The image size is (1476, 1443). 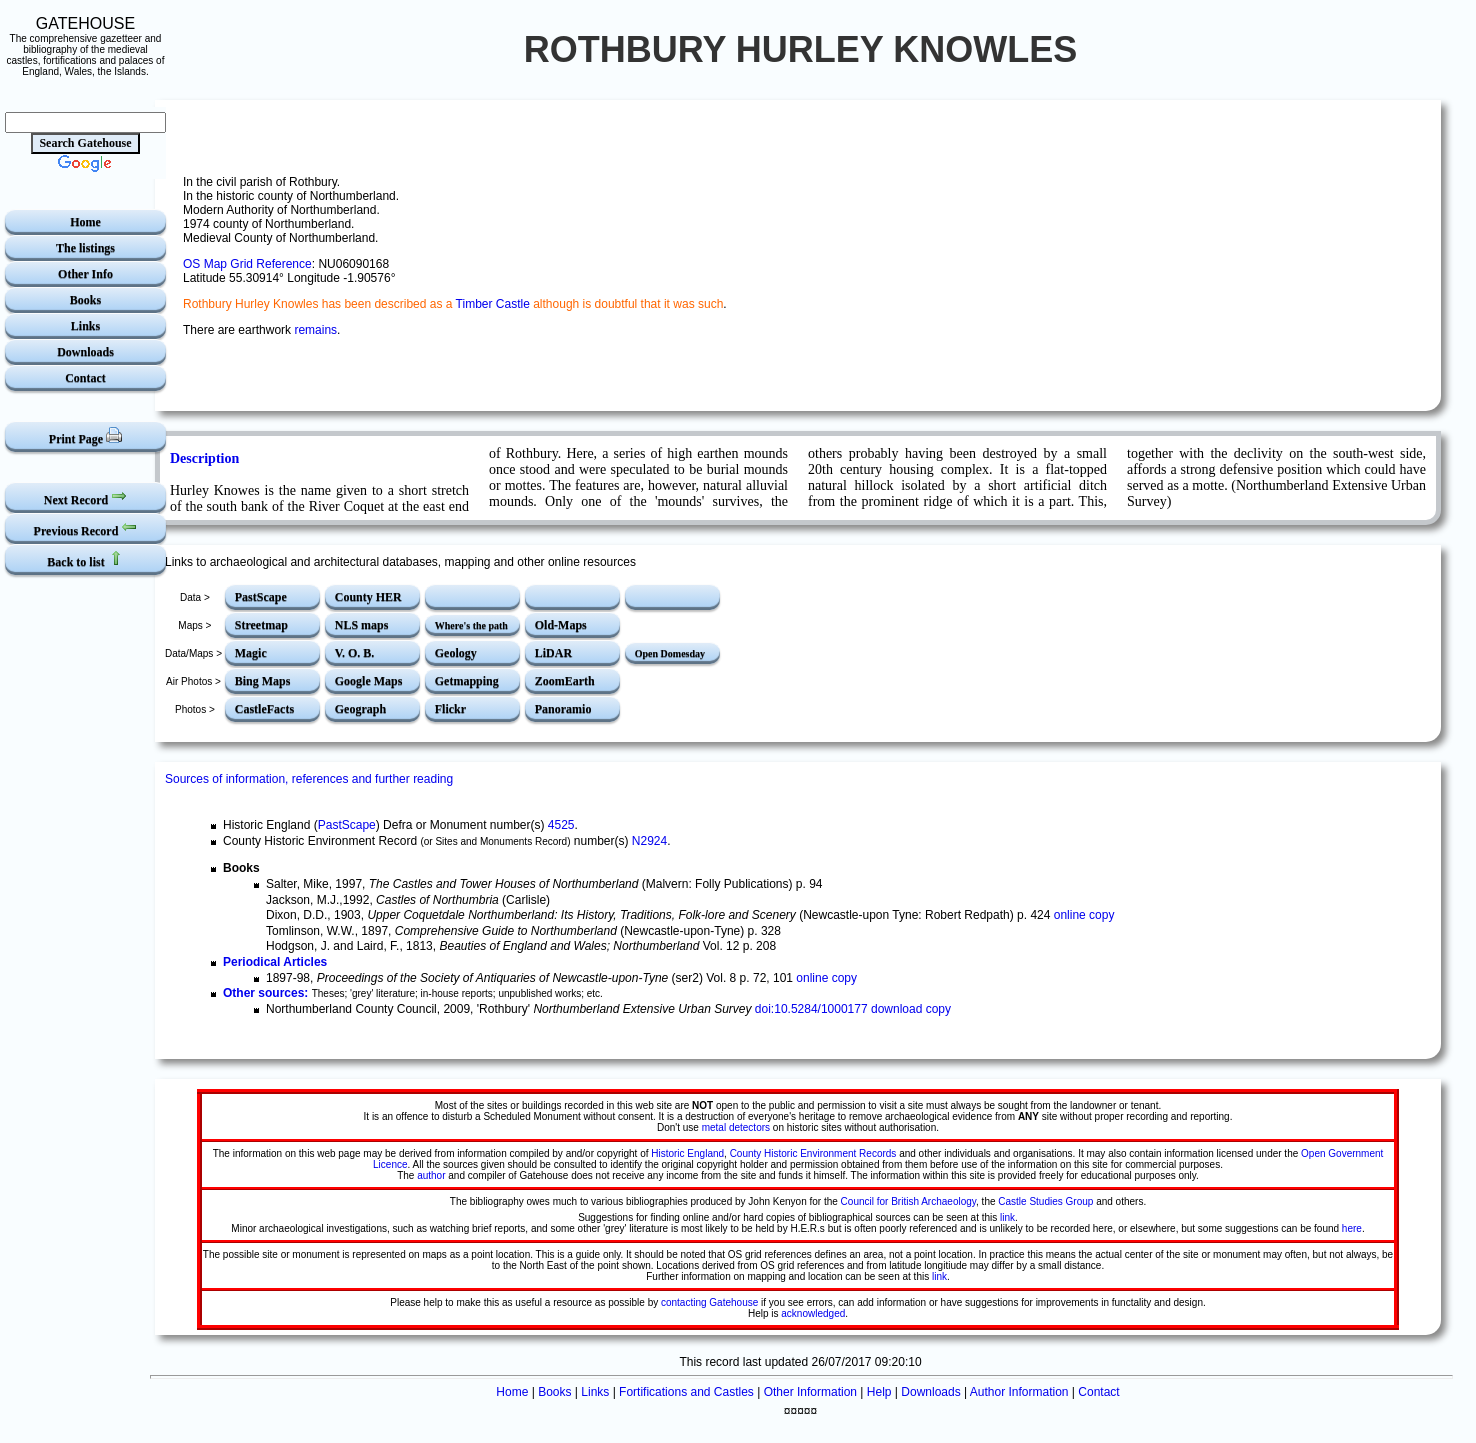 What do you see at coordinates (261, 625) in the screenshot?
I see `Streetmap` at bounding box center [261, 625].